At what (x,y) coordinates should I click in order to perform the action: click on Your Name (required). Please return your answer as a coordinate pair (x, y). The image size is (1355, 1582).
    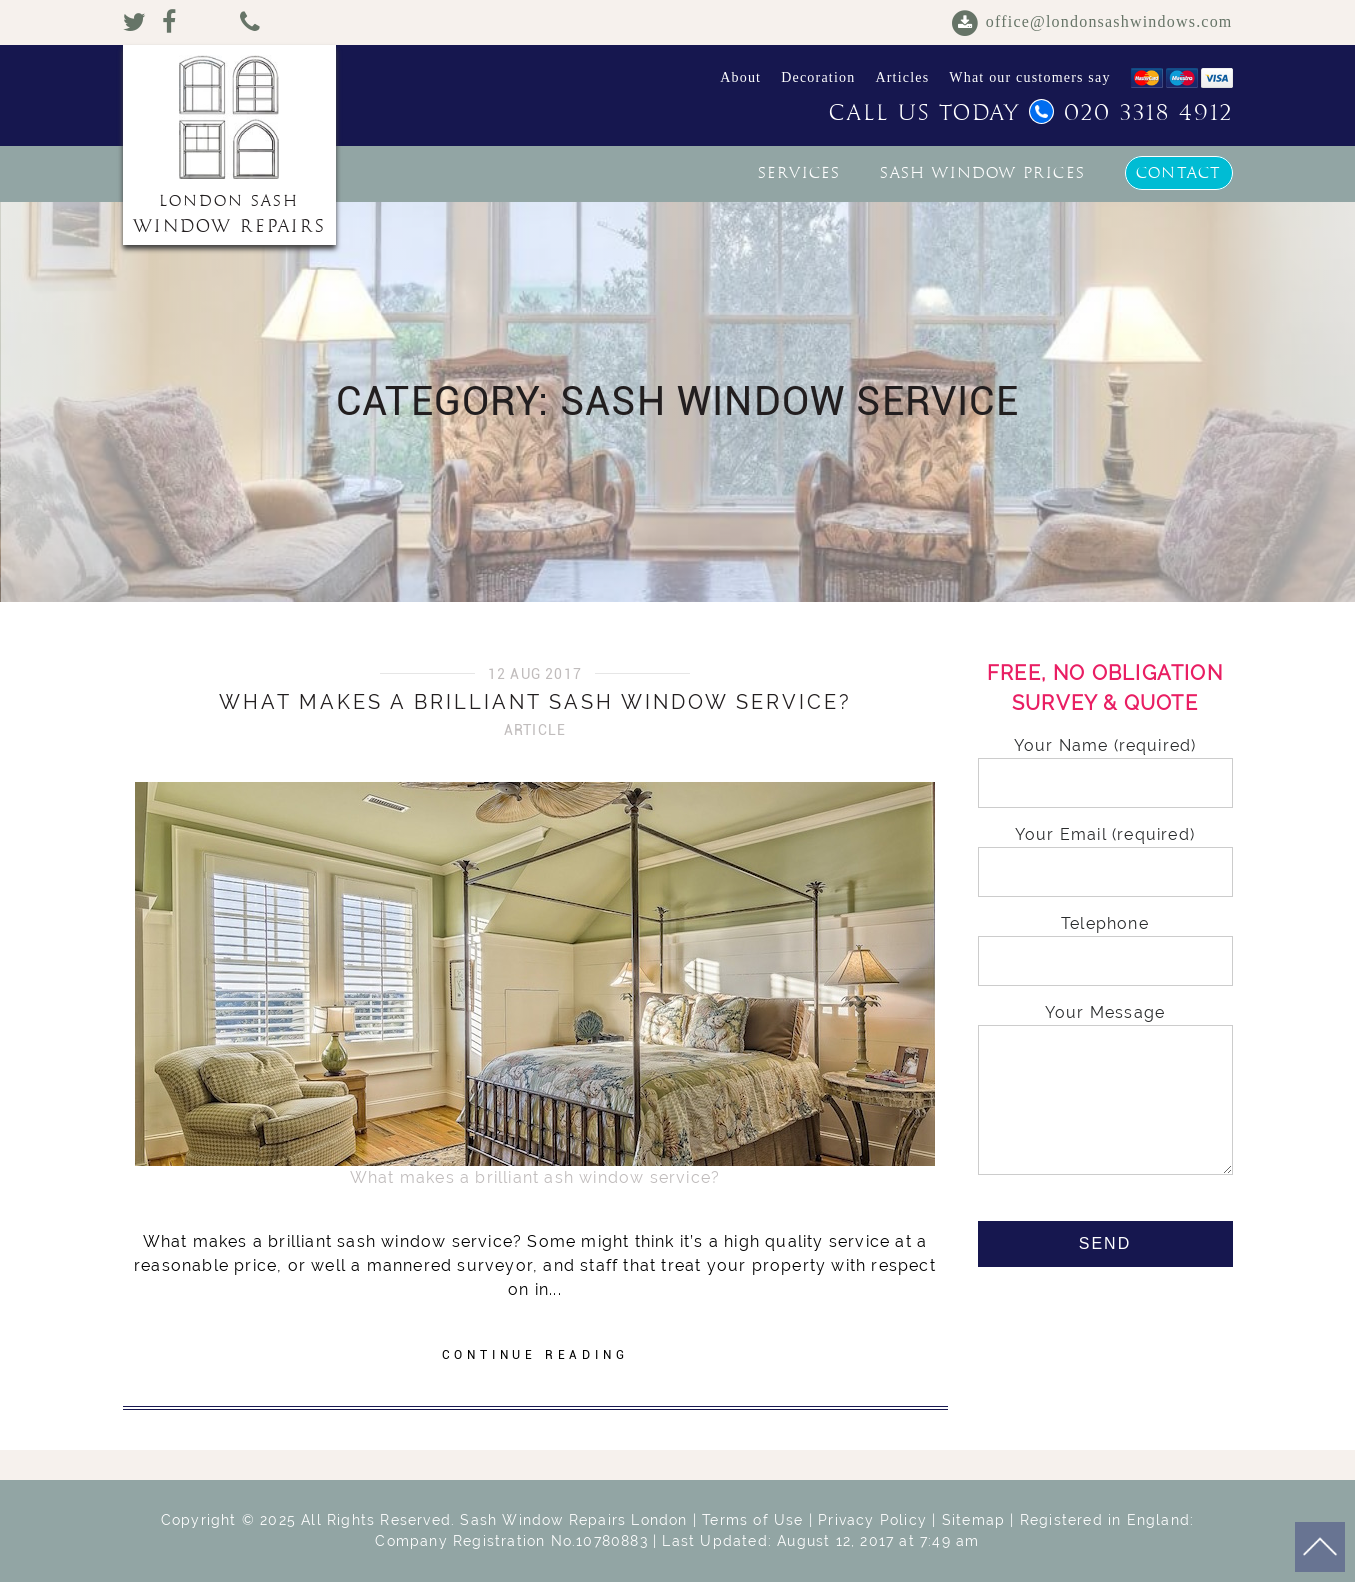
    Looking at the image, I should click on (1105, 764).